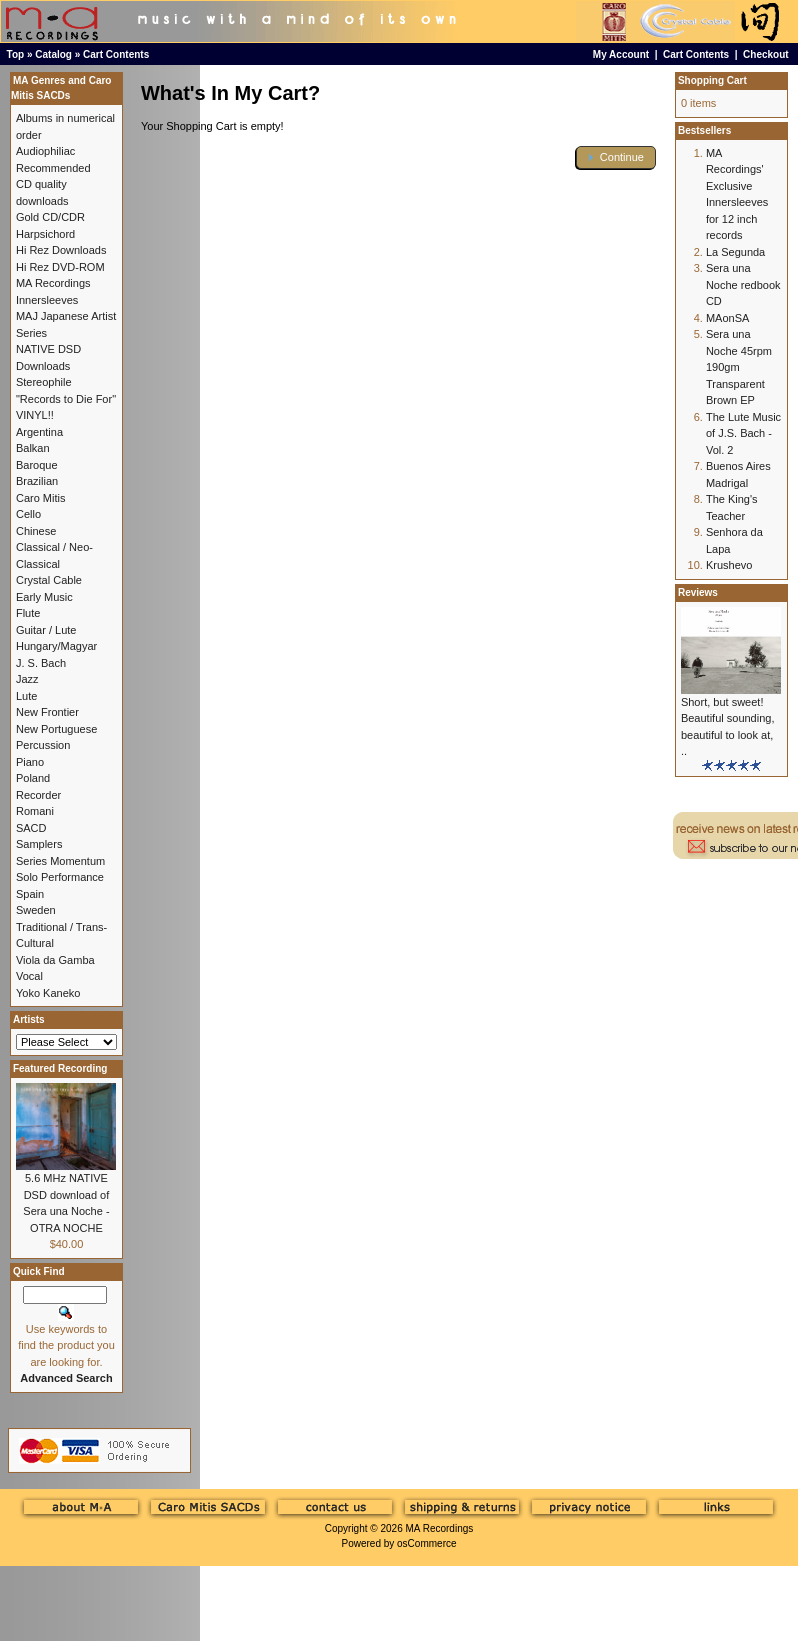  I want to click on New Portuguese, so click(56, 729).